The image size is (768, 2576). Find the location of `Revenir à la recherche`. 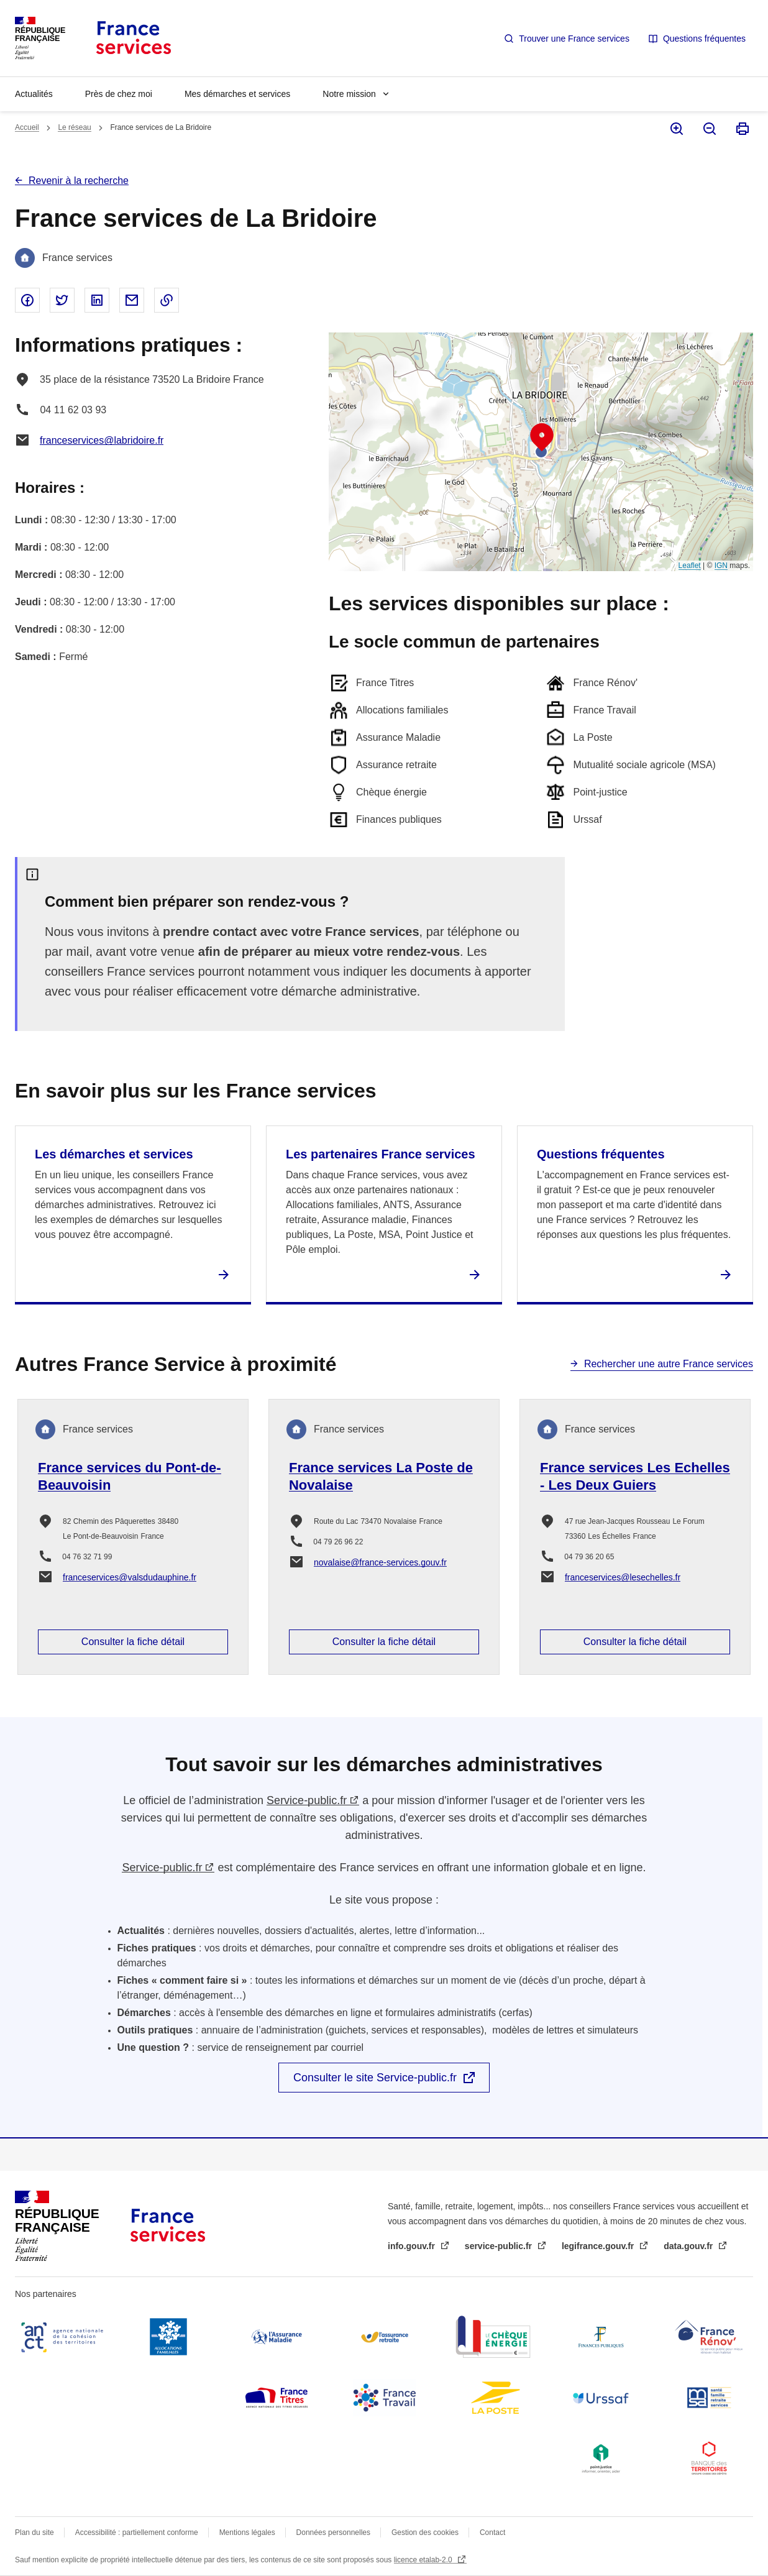

Revenir à la recherche is located at coordinates (79, 180).